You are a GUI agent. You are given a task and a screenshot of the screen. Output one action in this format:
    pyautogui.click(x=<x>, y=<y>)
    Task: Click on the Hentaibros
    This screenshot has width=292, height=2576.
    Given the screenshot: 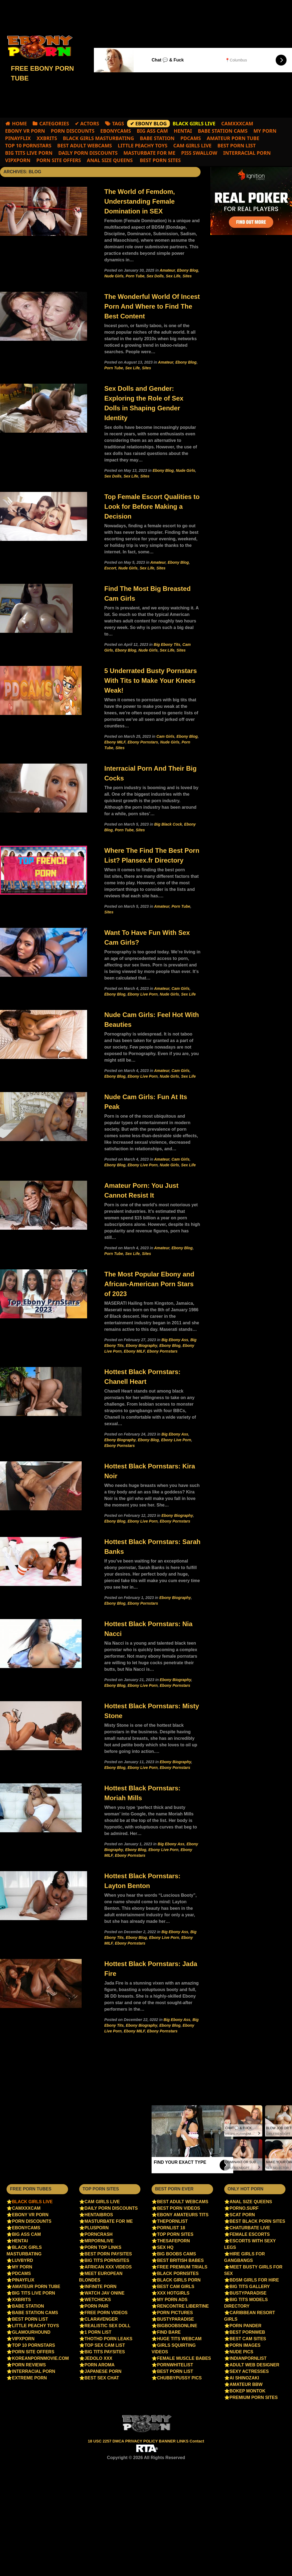 What is the action you would take?
    pyautogui.click(x=99, y=2214)
    